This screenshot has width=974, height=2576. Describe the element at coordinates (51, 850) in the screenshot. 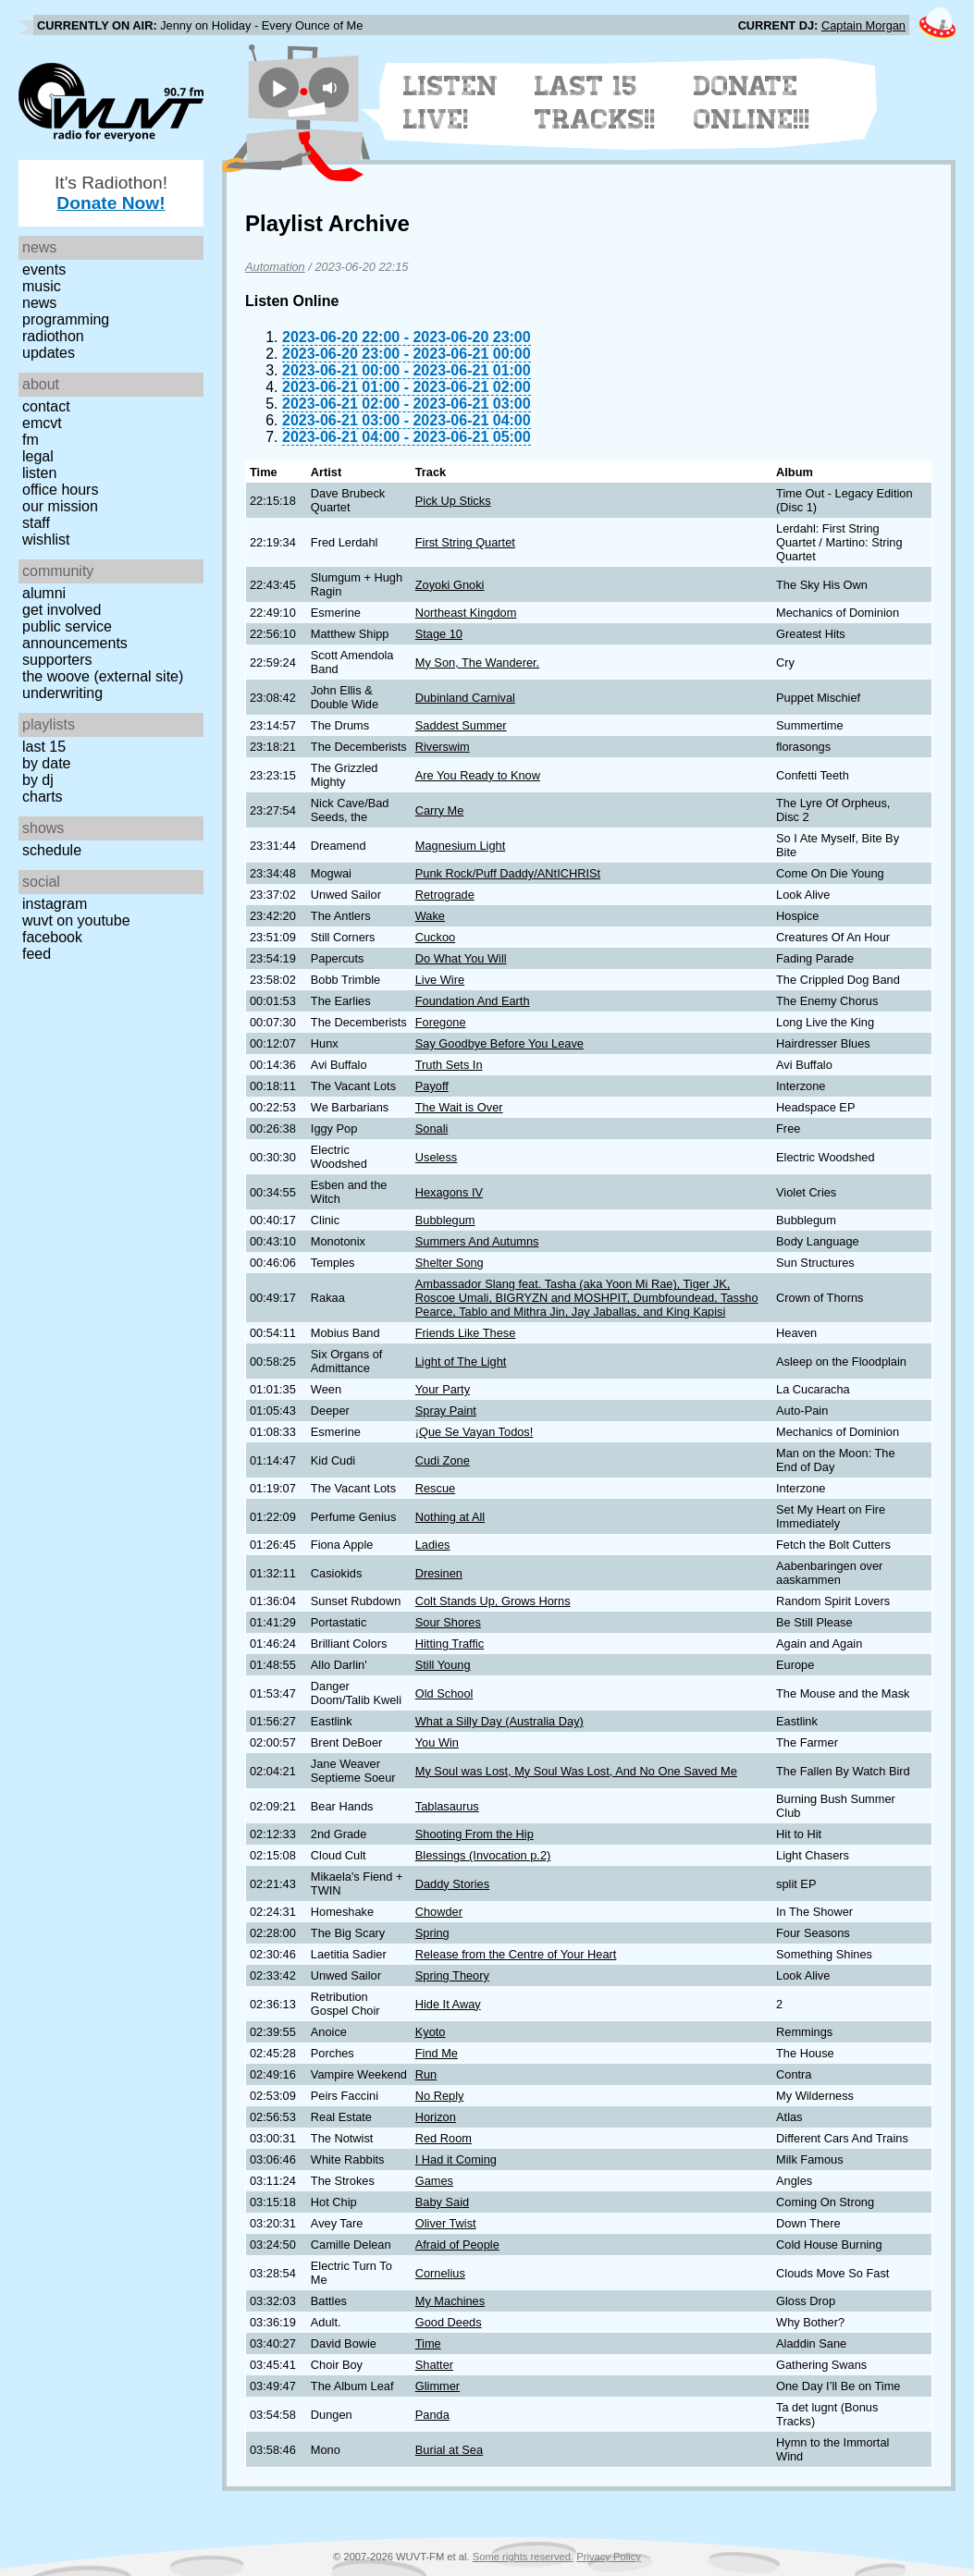

I see `Schedule` at that location.